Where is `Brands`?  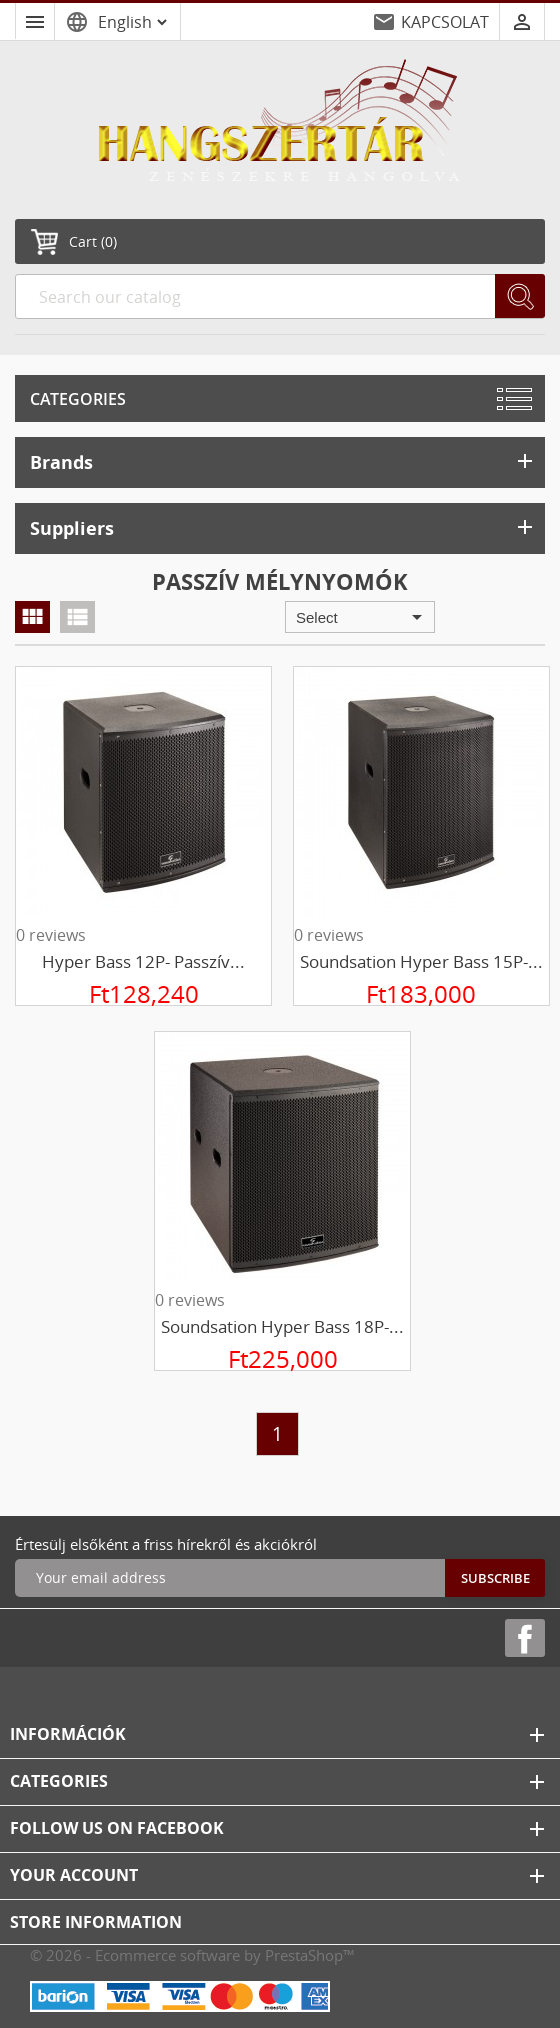
Brands is located at coordinates (283, 461).